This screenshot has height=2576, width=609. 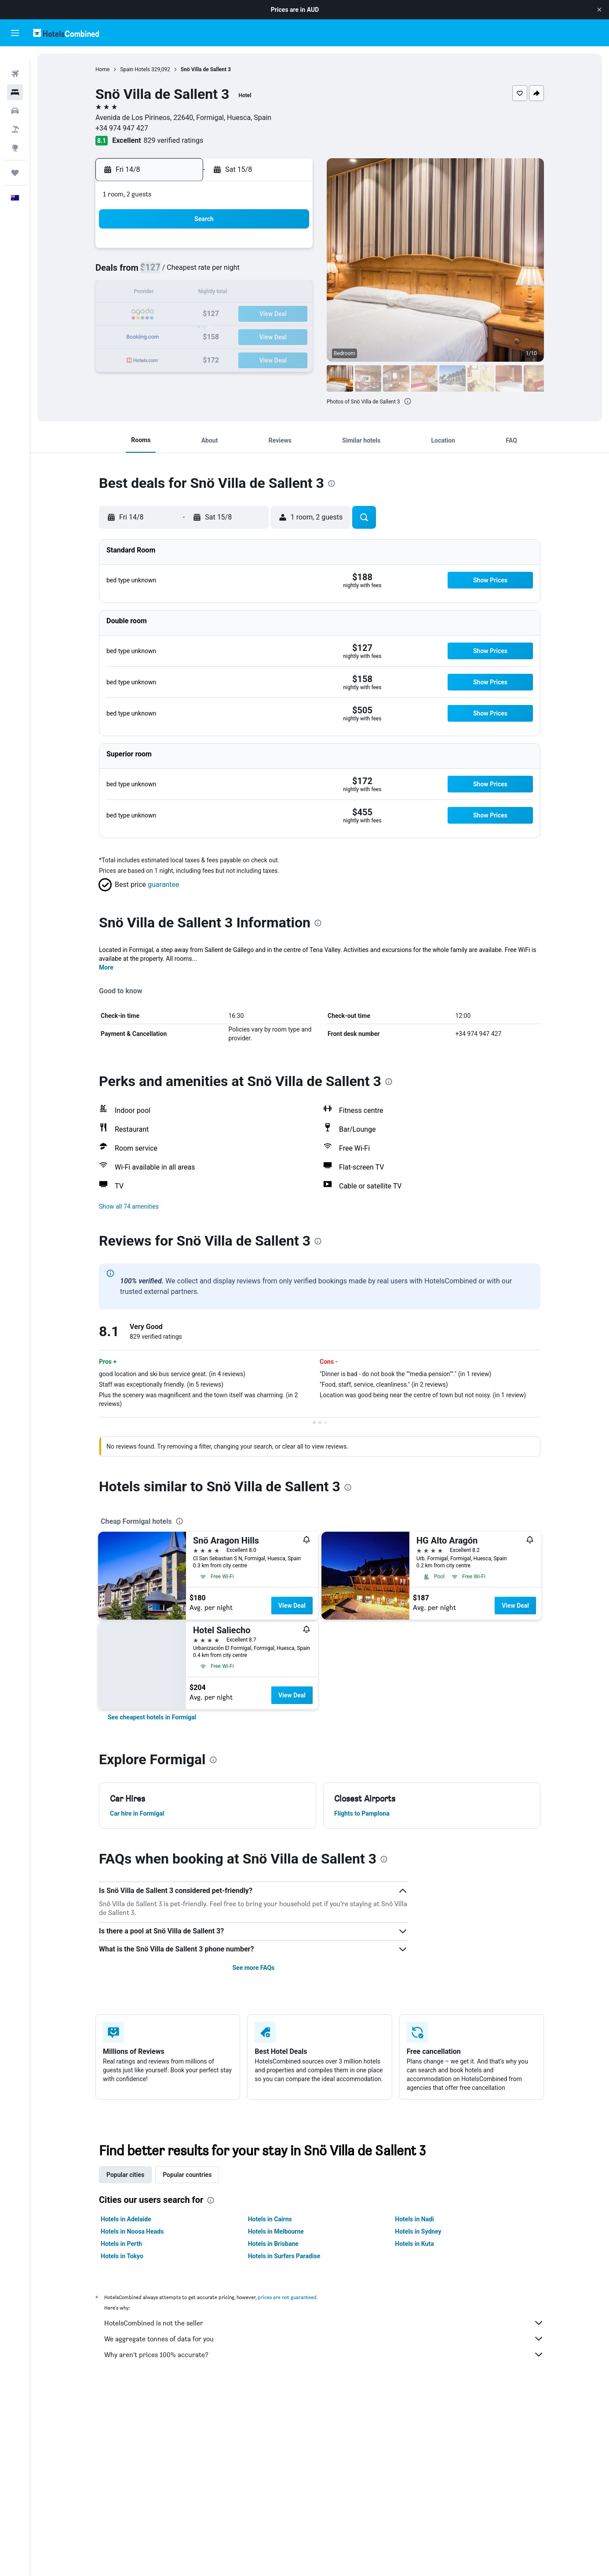 I want to click on Hotels in Brisbane, so click(x=273, y=2243).